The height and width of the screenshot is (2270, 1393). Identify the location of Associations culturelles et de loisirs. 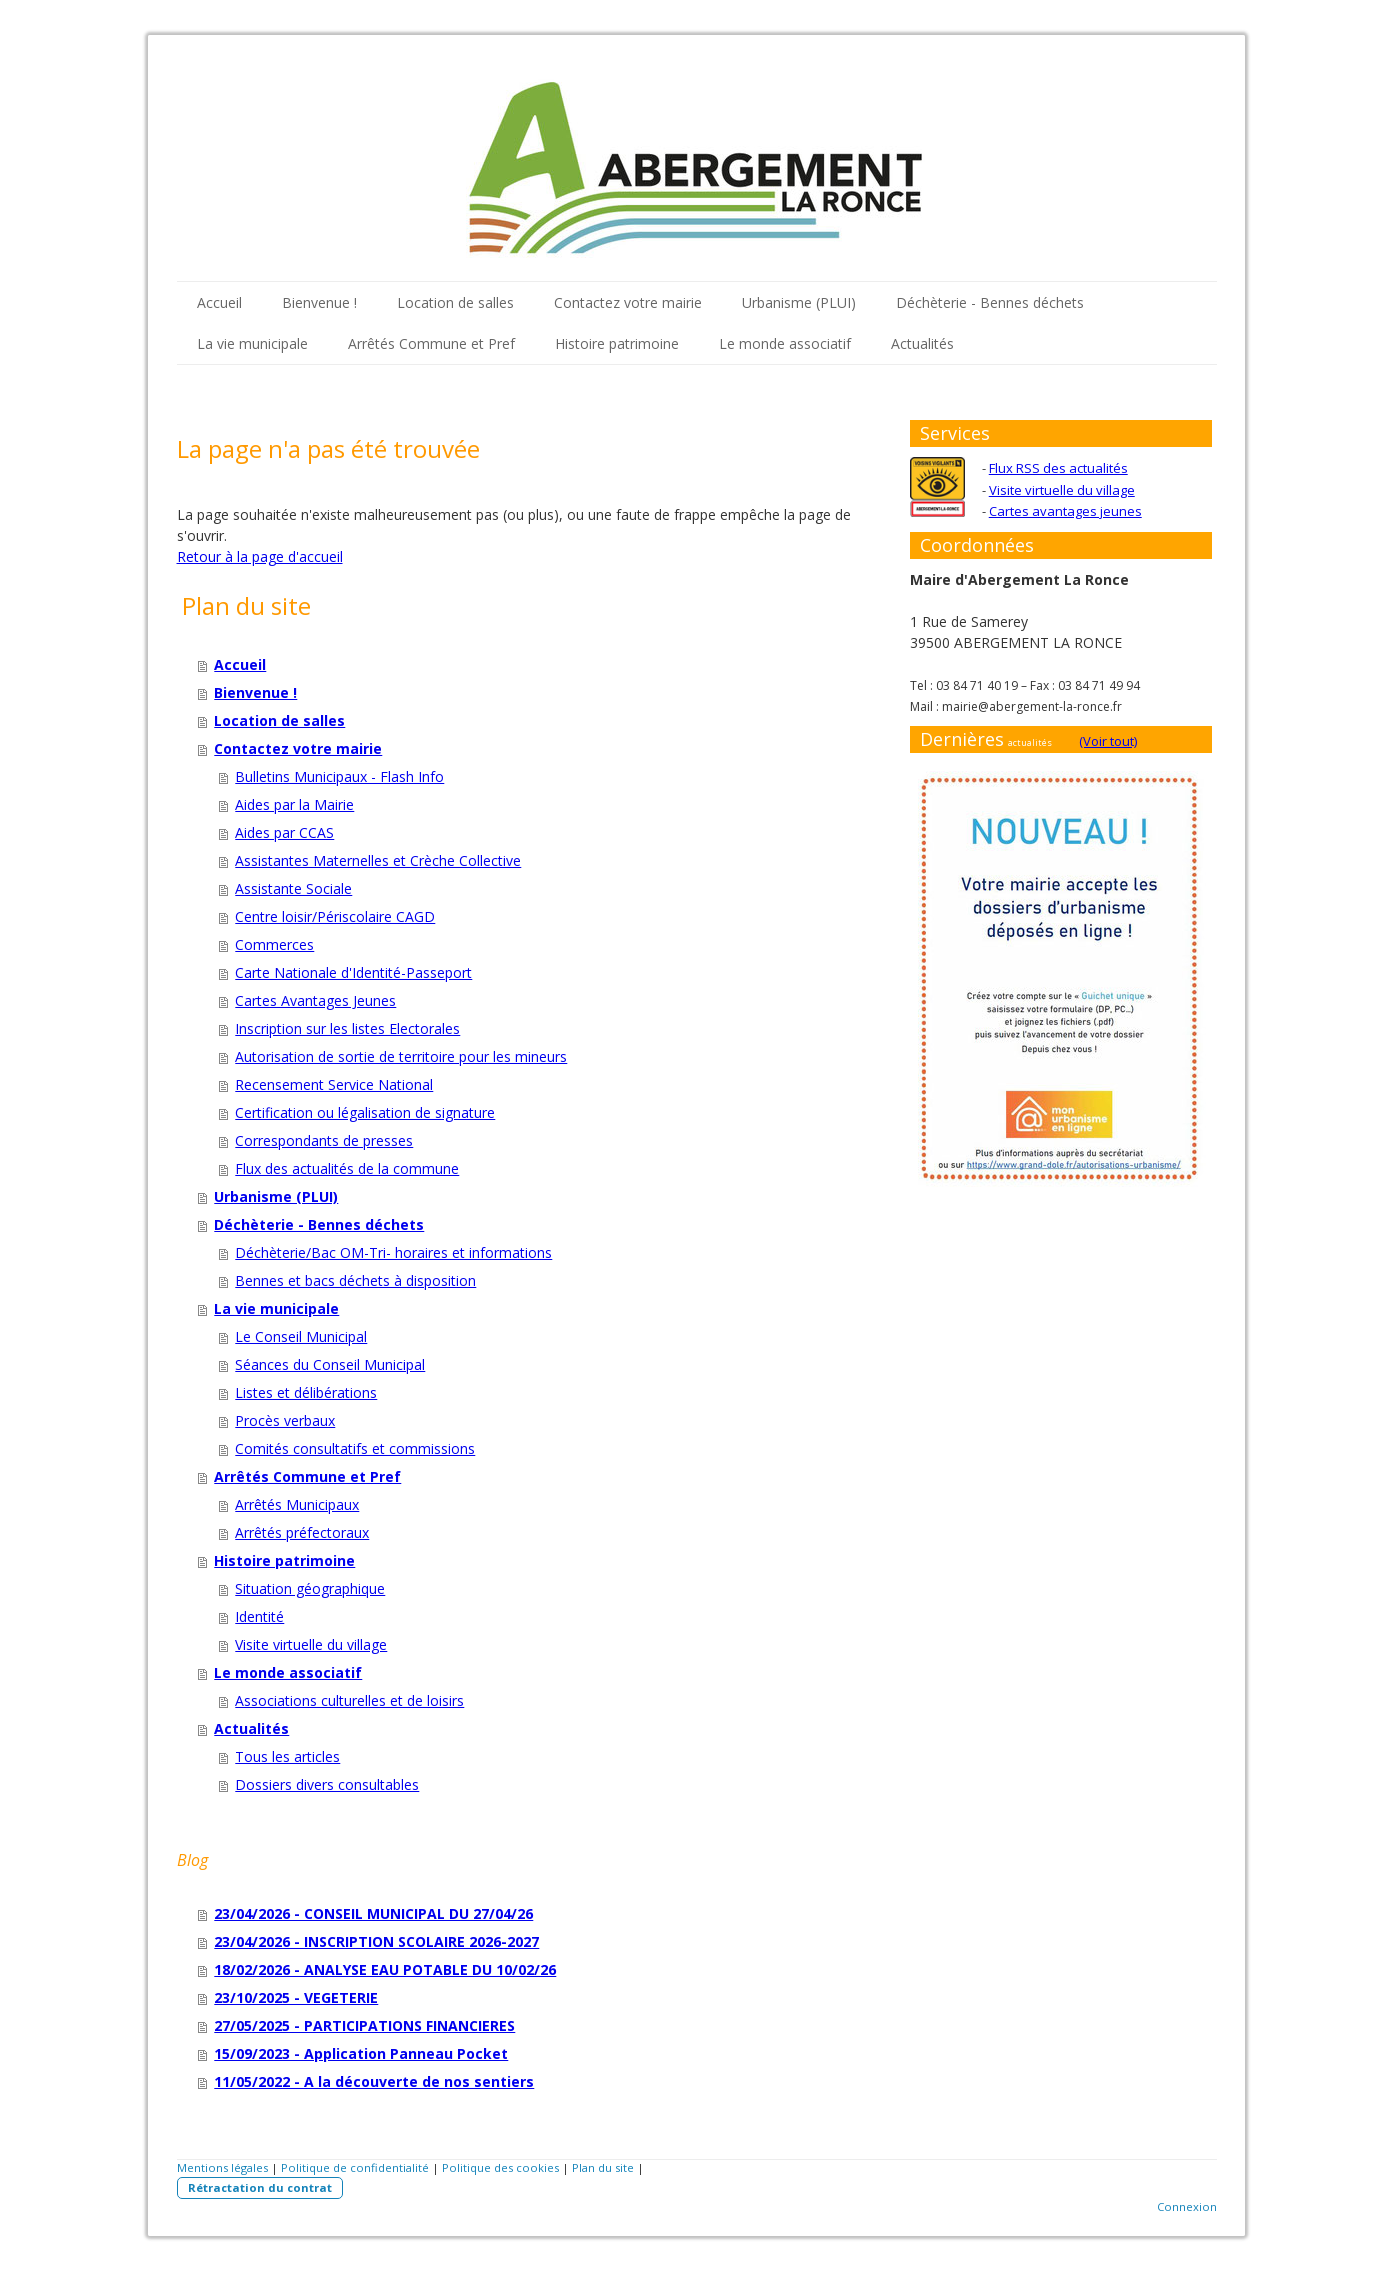
(349, 1700).